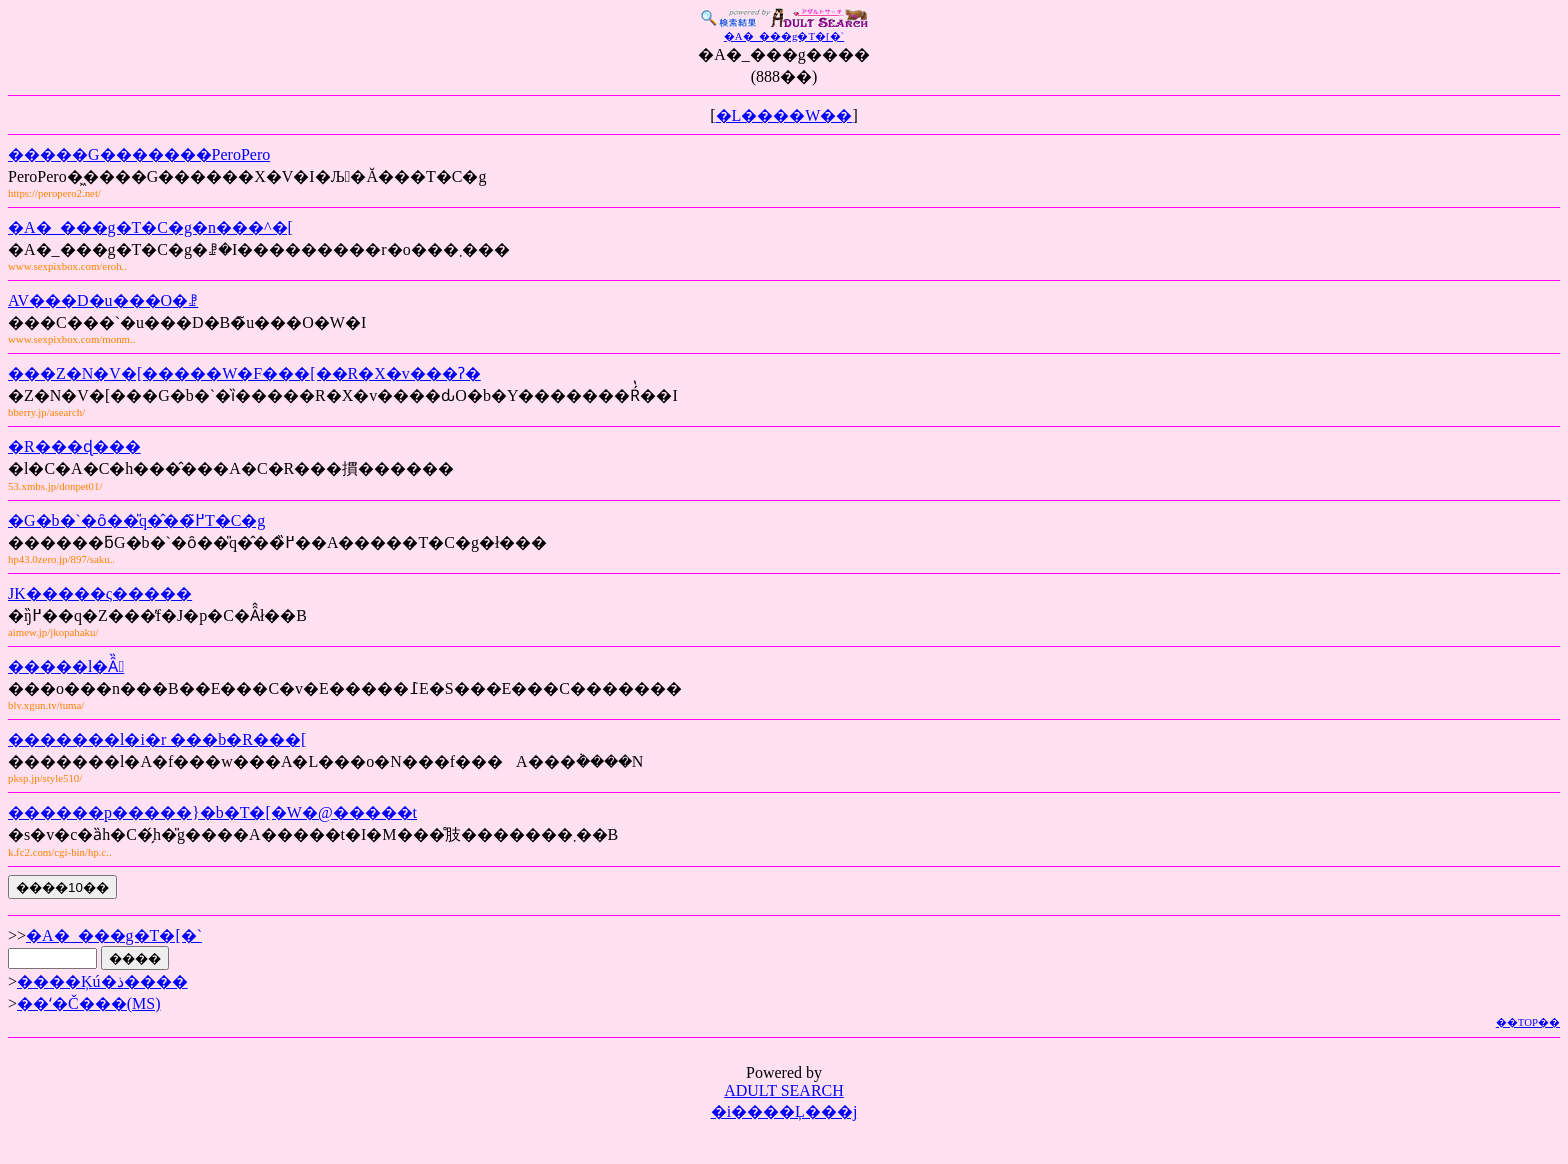 The height and width of the screenshot is (1164, 1568). What do you see at coordinates (244, 373) in the screenshot?
I see `���Z�N�V�[�����W�F���[��R�X�v���ʔ�` at bounding box center [244, 373].